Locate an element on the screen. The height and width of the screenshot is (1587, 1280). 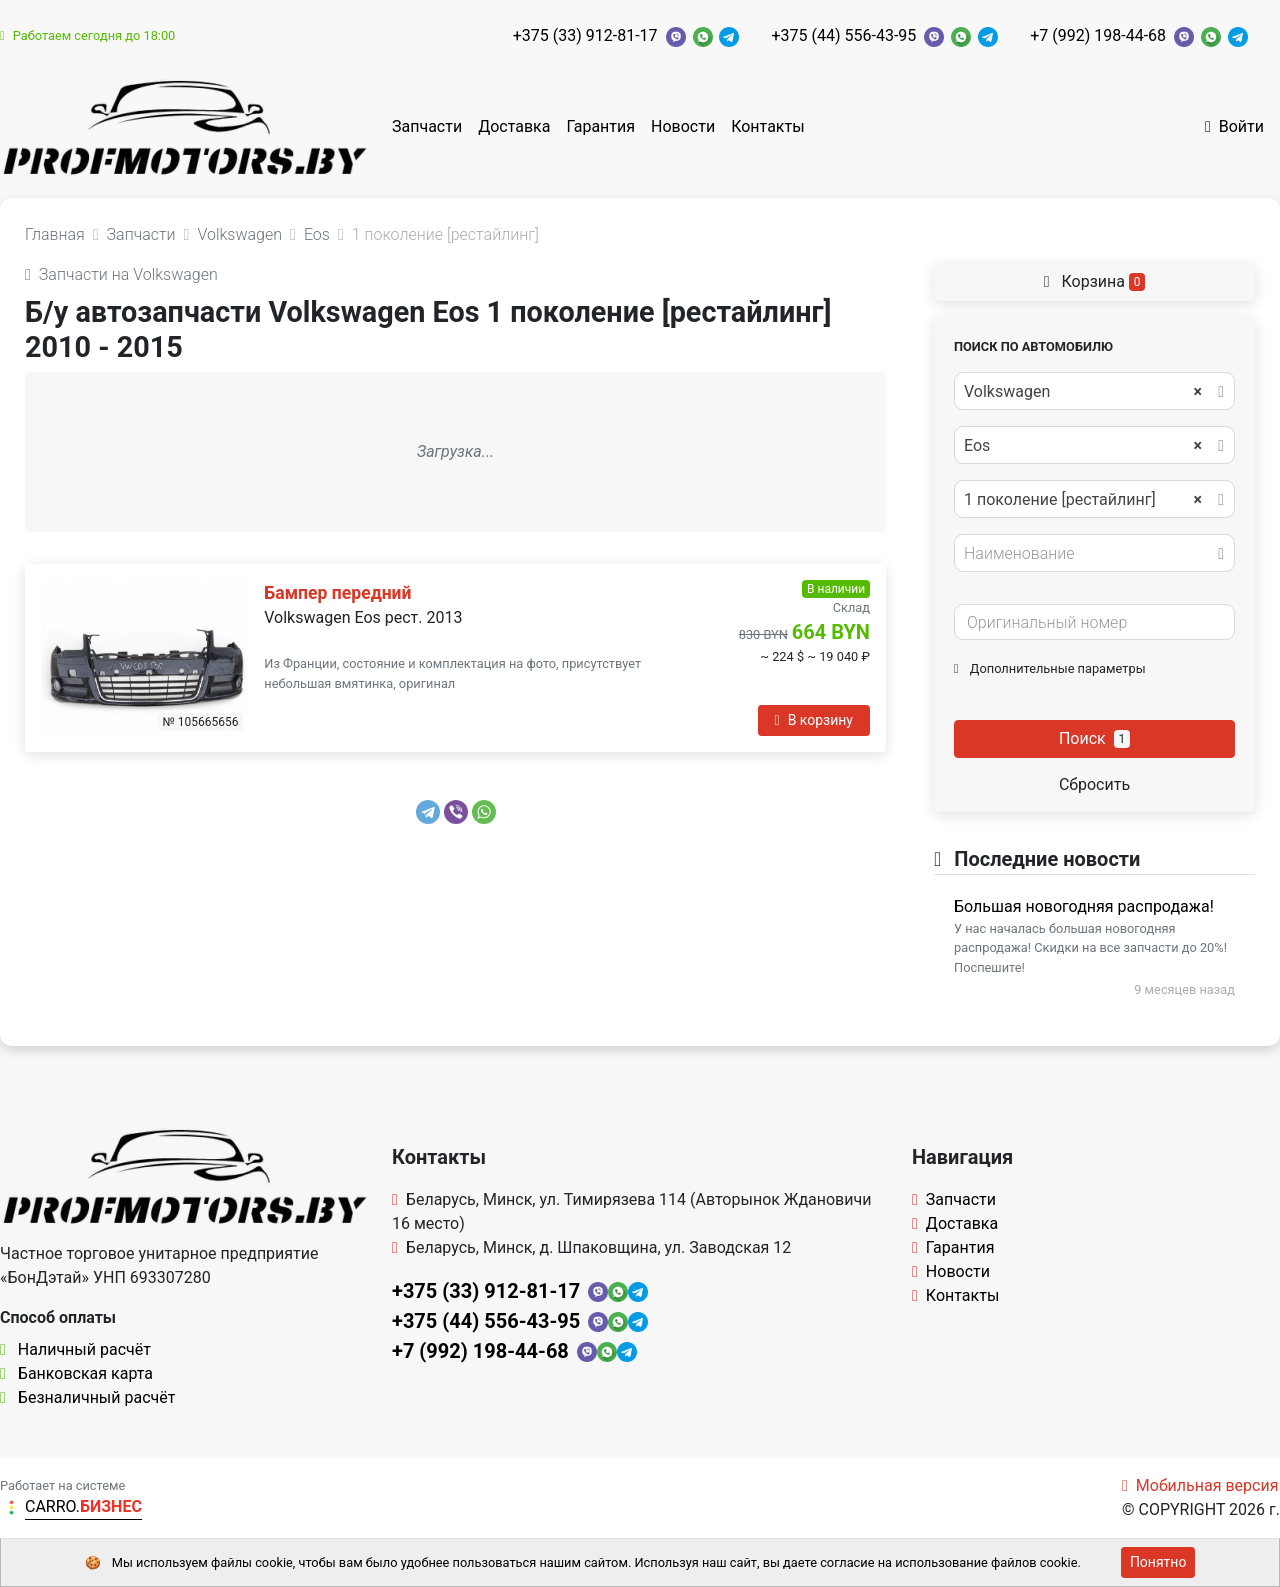
Запчасти на Volkswagen is located at coordinates (121, 274).